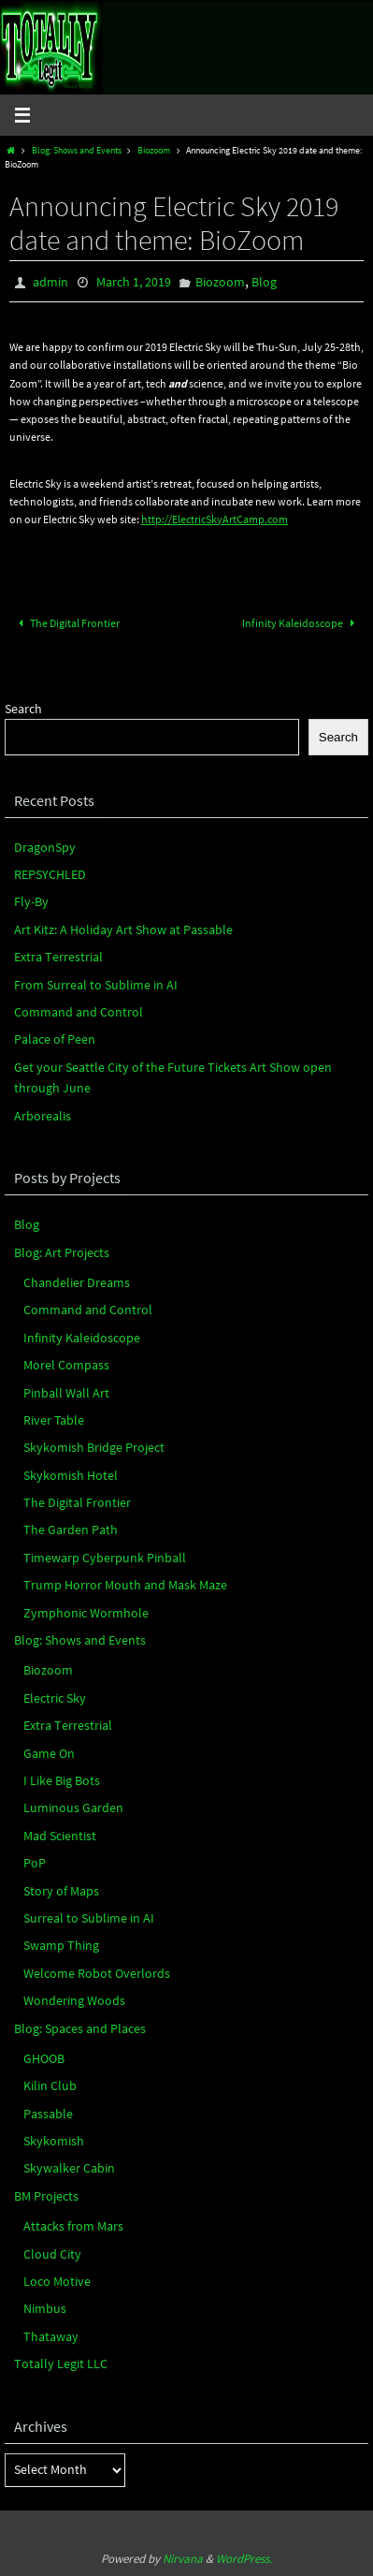 Image resolution: width=373 pixels, height=2576 pixels. What do you see at coordinates (301, 623) in the screenshot?
I see `Infinity Kaleidoscope` at bounding box center [301, 623].